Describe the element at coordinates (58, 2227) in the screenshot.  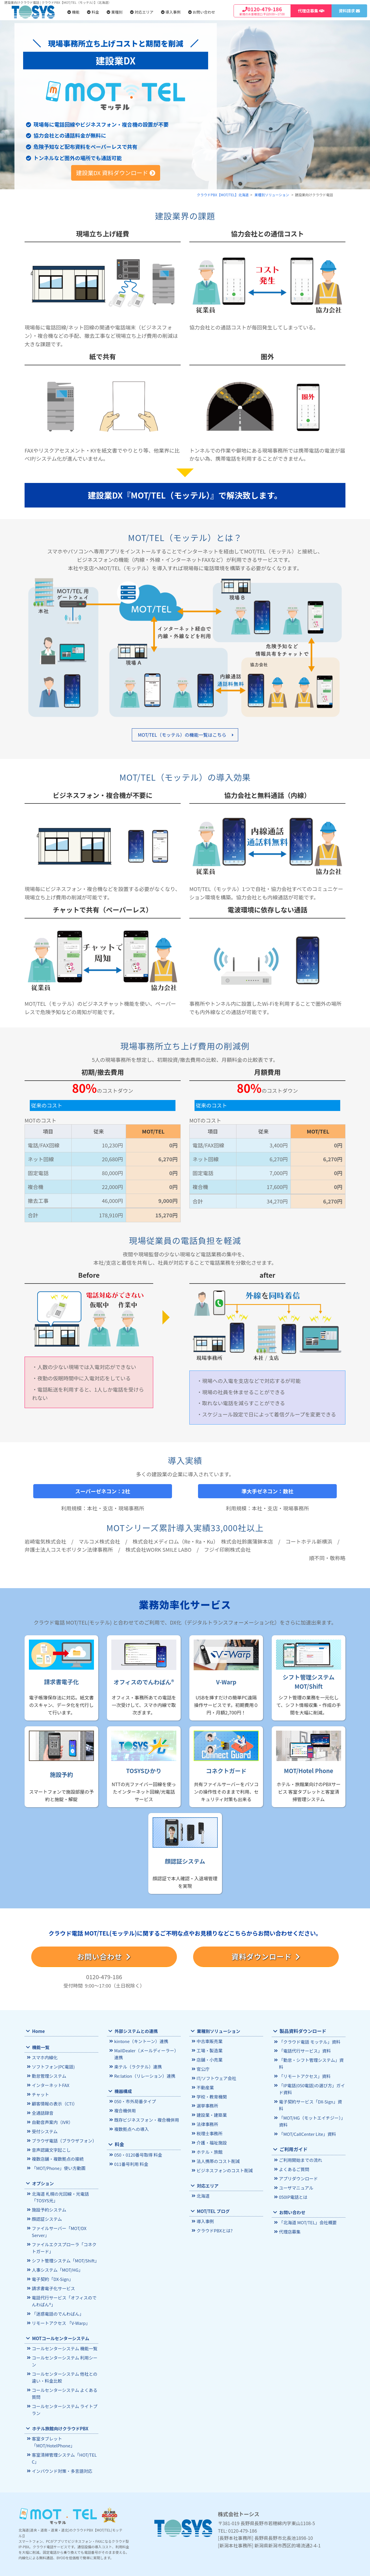
I see `ファイルサーバー「MOT/DX Server」` at that location.